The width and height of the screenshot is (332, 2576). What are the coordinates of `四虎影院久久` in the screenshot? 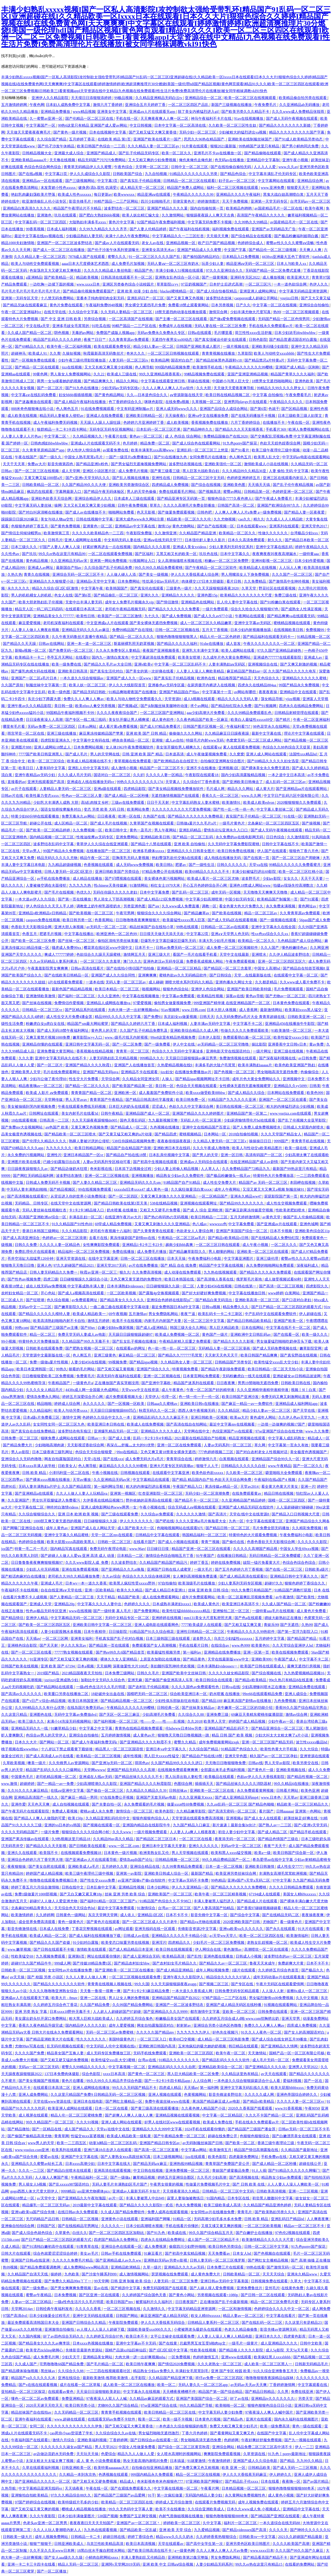 It's located at (317, 1286).